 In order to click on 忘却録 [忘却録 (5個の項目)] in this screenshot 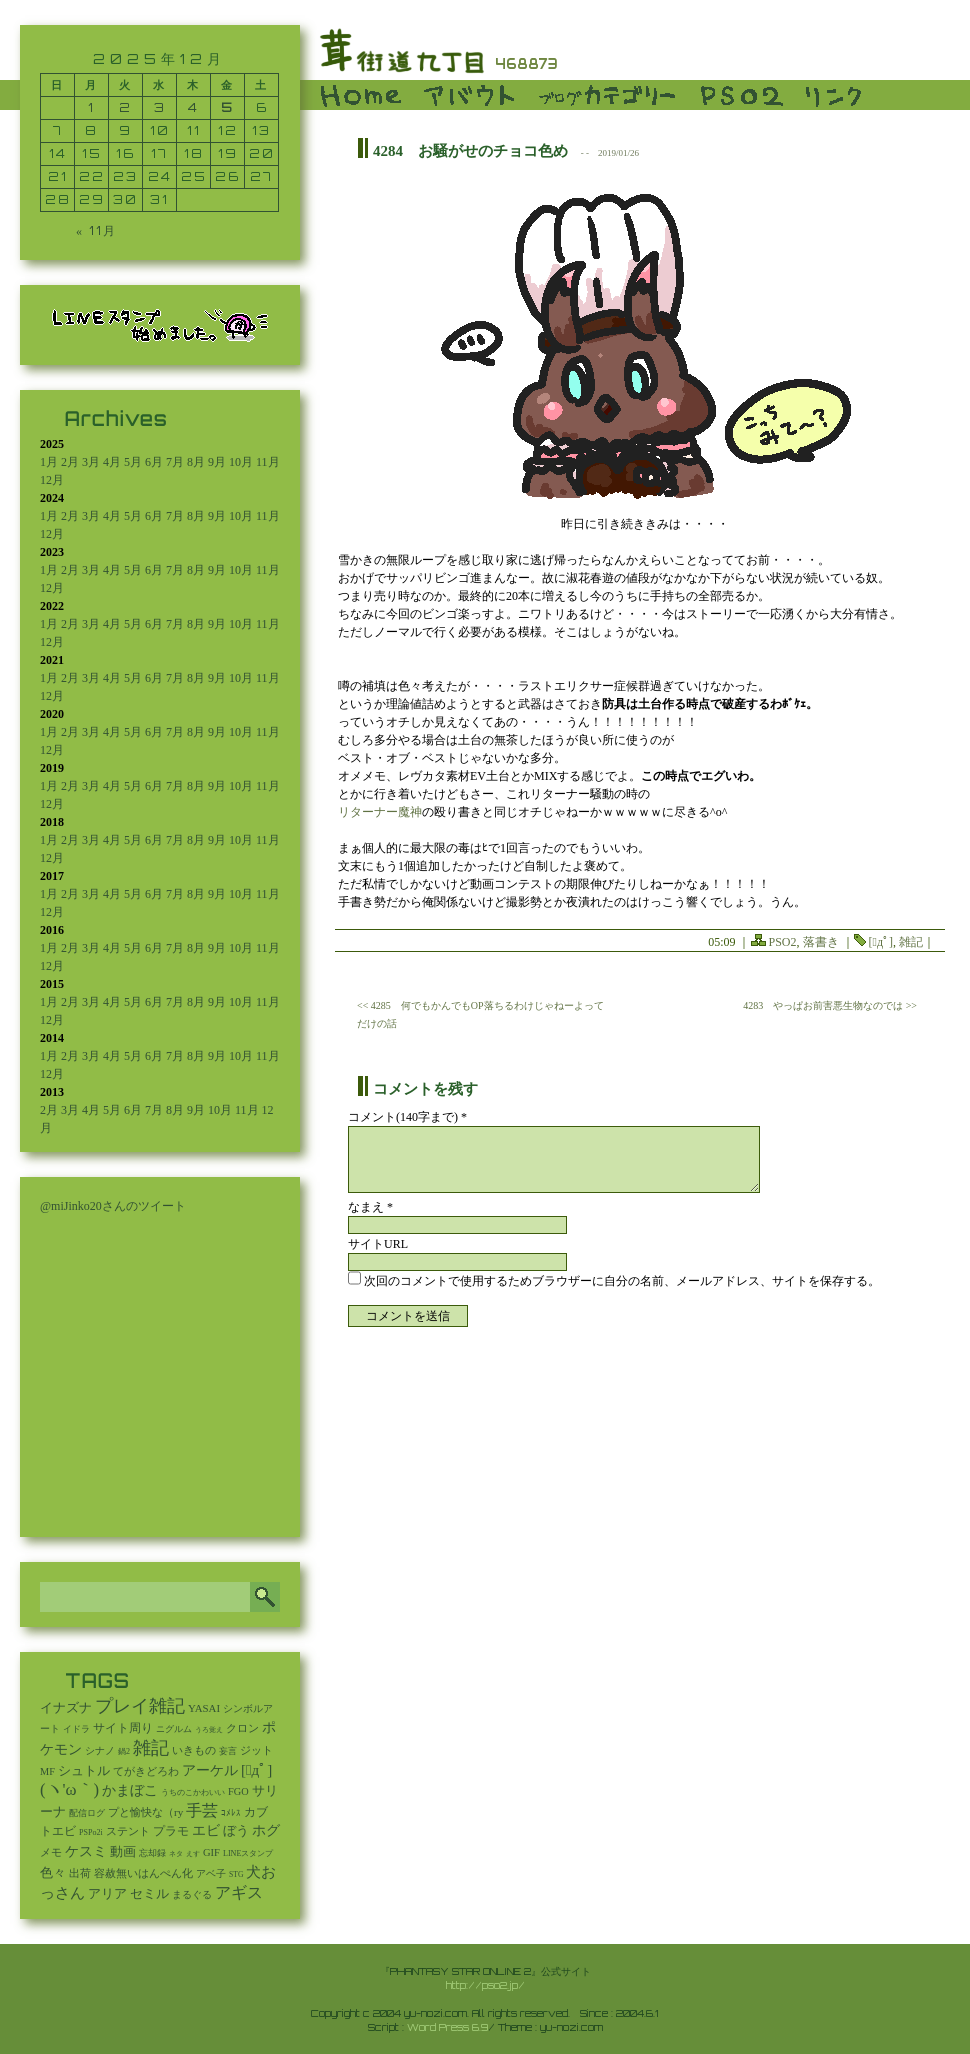, I will do `click(152, 1853)`.